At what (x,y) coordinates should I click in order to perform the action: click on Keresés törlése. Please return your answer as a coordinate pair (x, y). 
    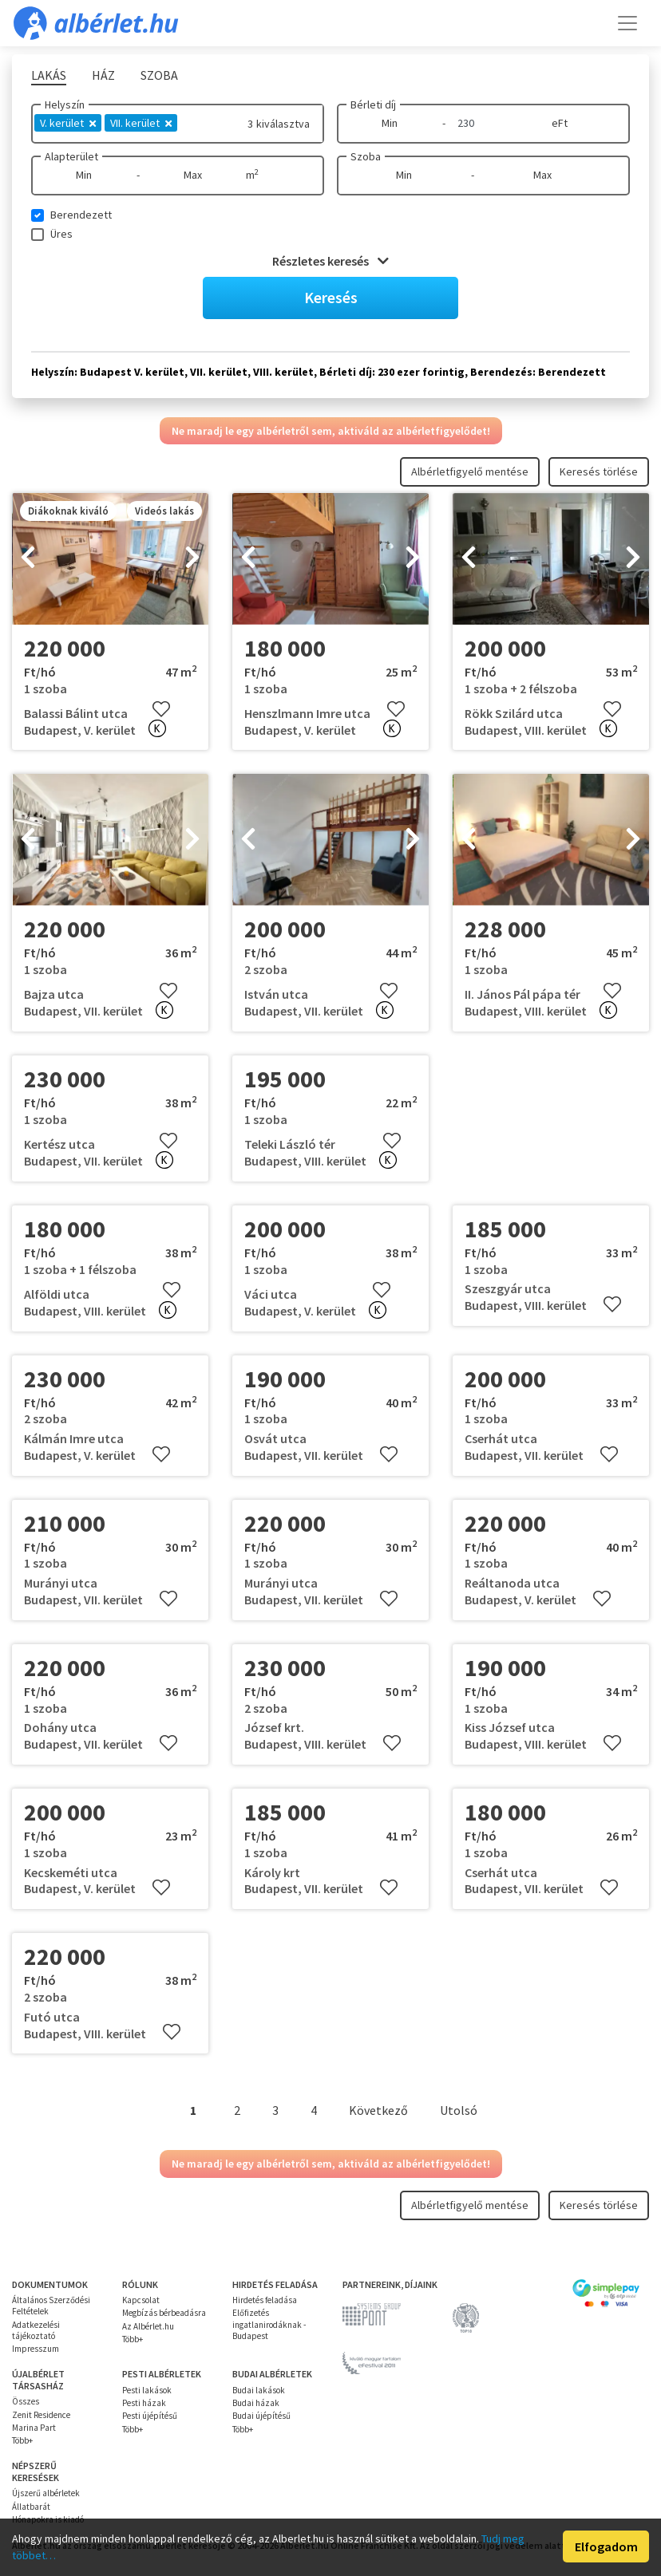
    Looking at the image, I should click on (599, 471).